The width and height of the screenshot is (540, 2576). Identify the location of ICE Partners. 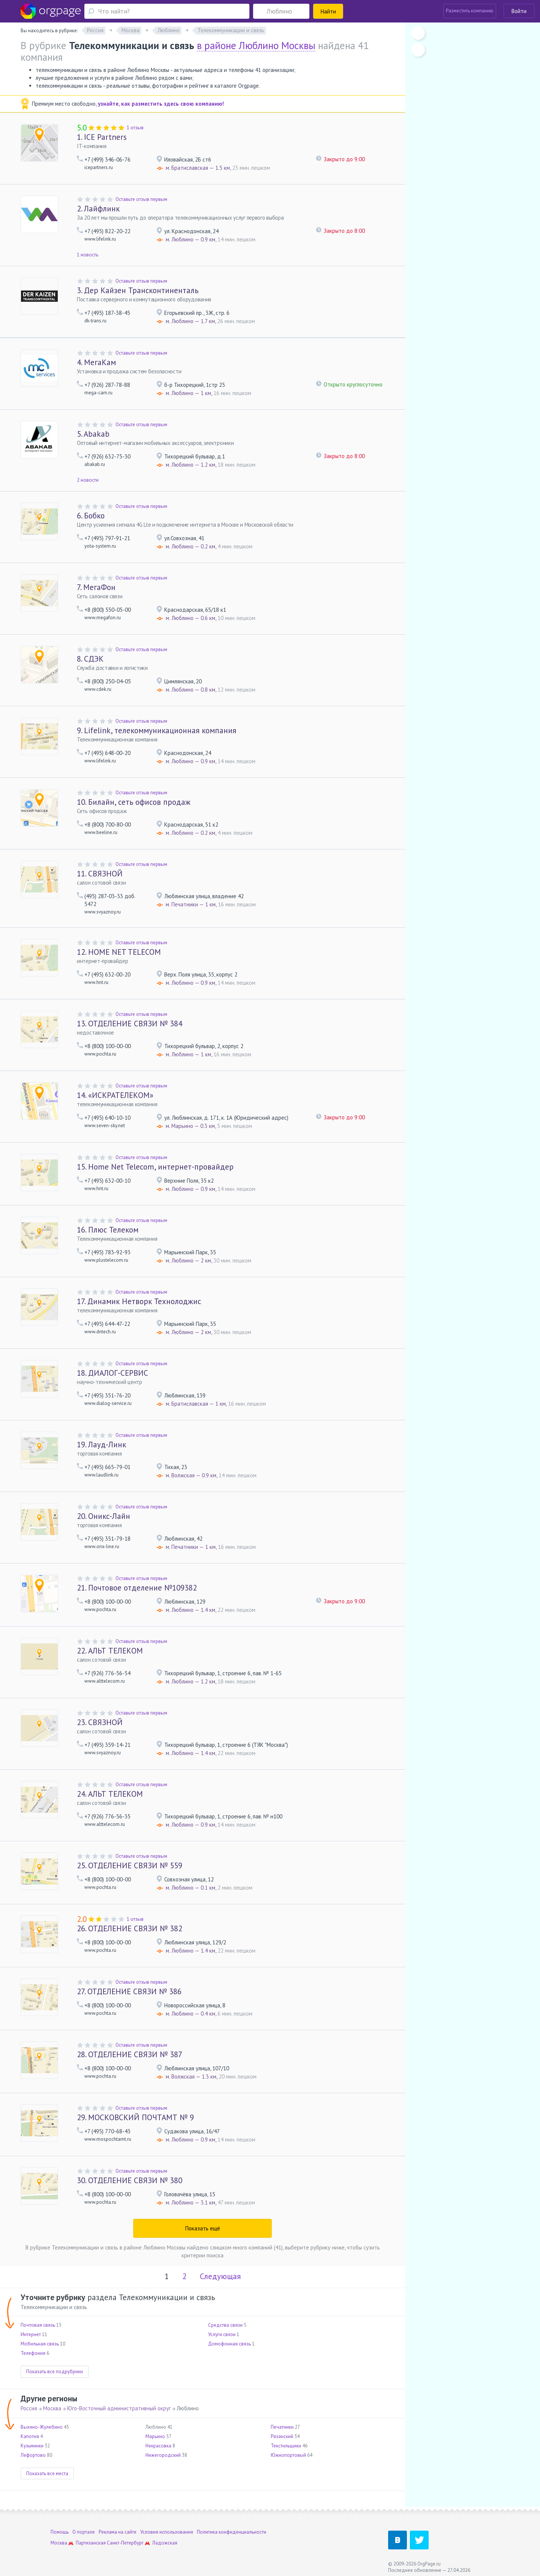
(102, 137).